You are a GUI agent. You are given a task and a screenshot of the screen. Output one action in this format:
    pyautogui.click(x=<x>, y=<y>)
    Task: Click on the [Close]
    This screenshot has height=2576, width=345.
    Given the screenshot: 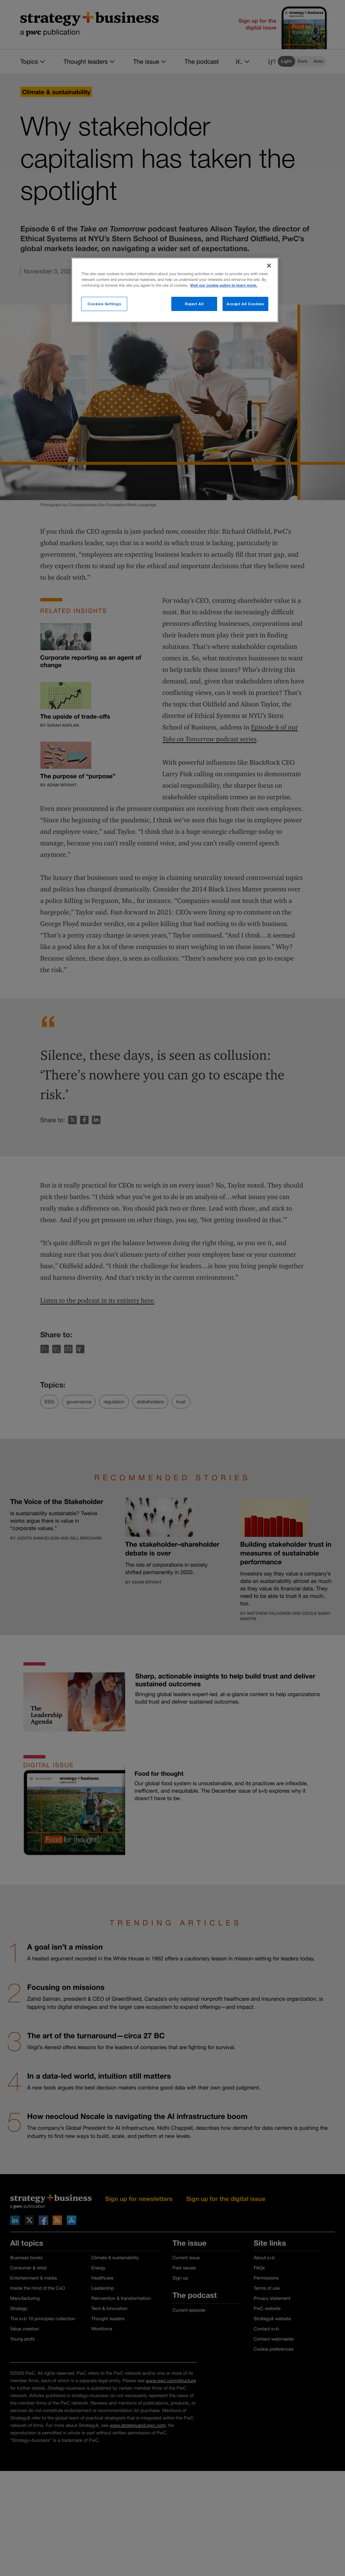 What is the action you would take?
    pyautogui.click(x=269, y=265)
    